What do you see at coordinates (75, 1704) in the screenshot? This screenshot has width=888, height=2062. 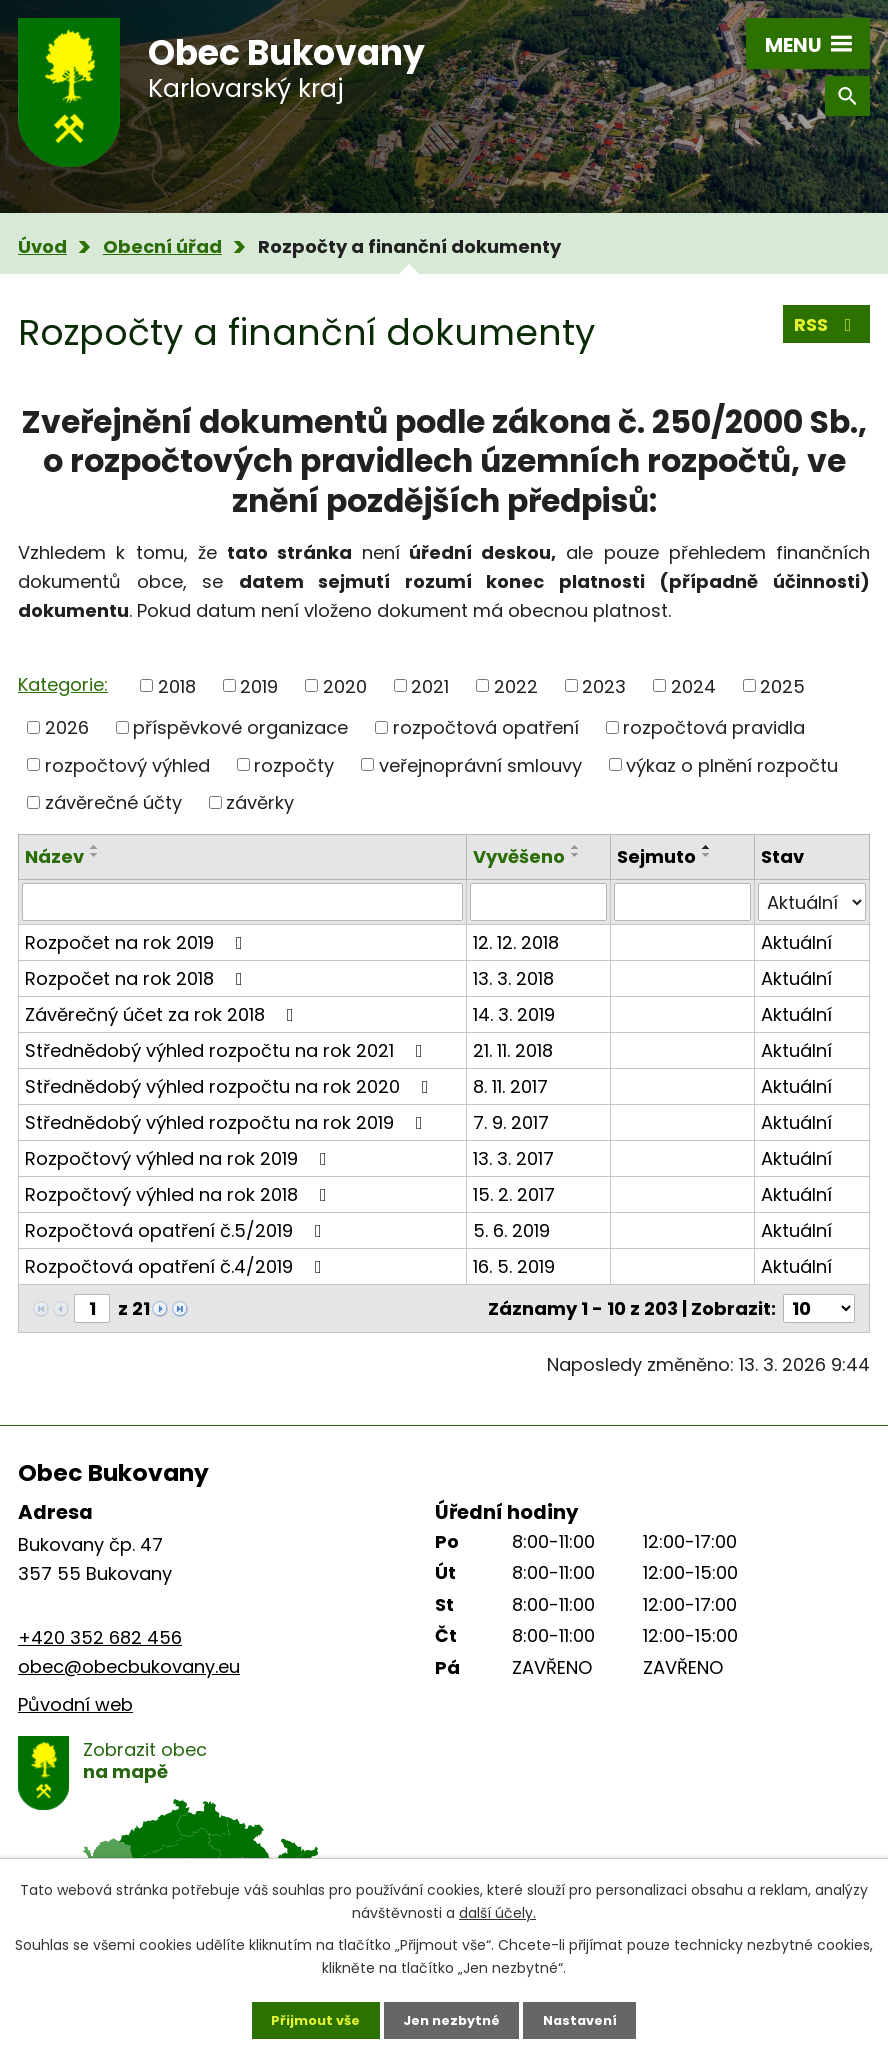 I see `Původní web` at bounding box center [75, 1704].